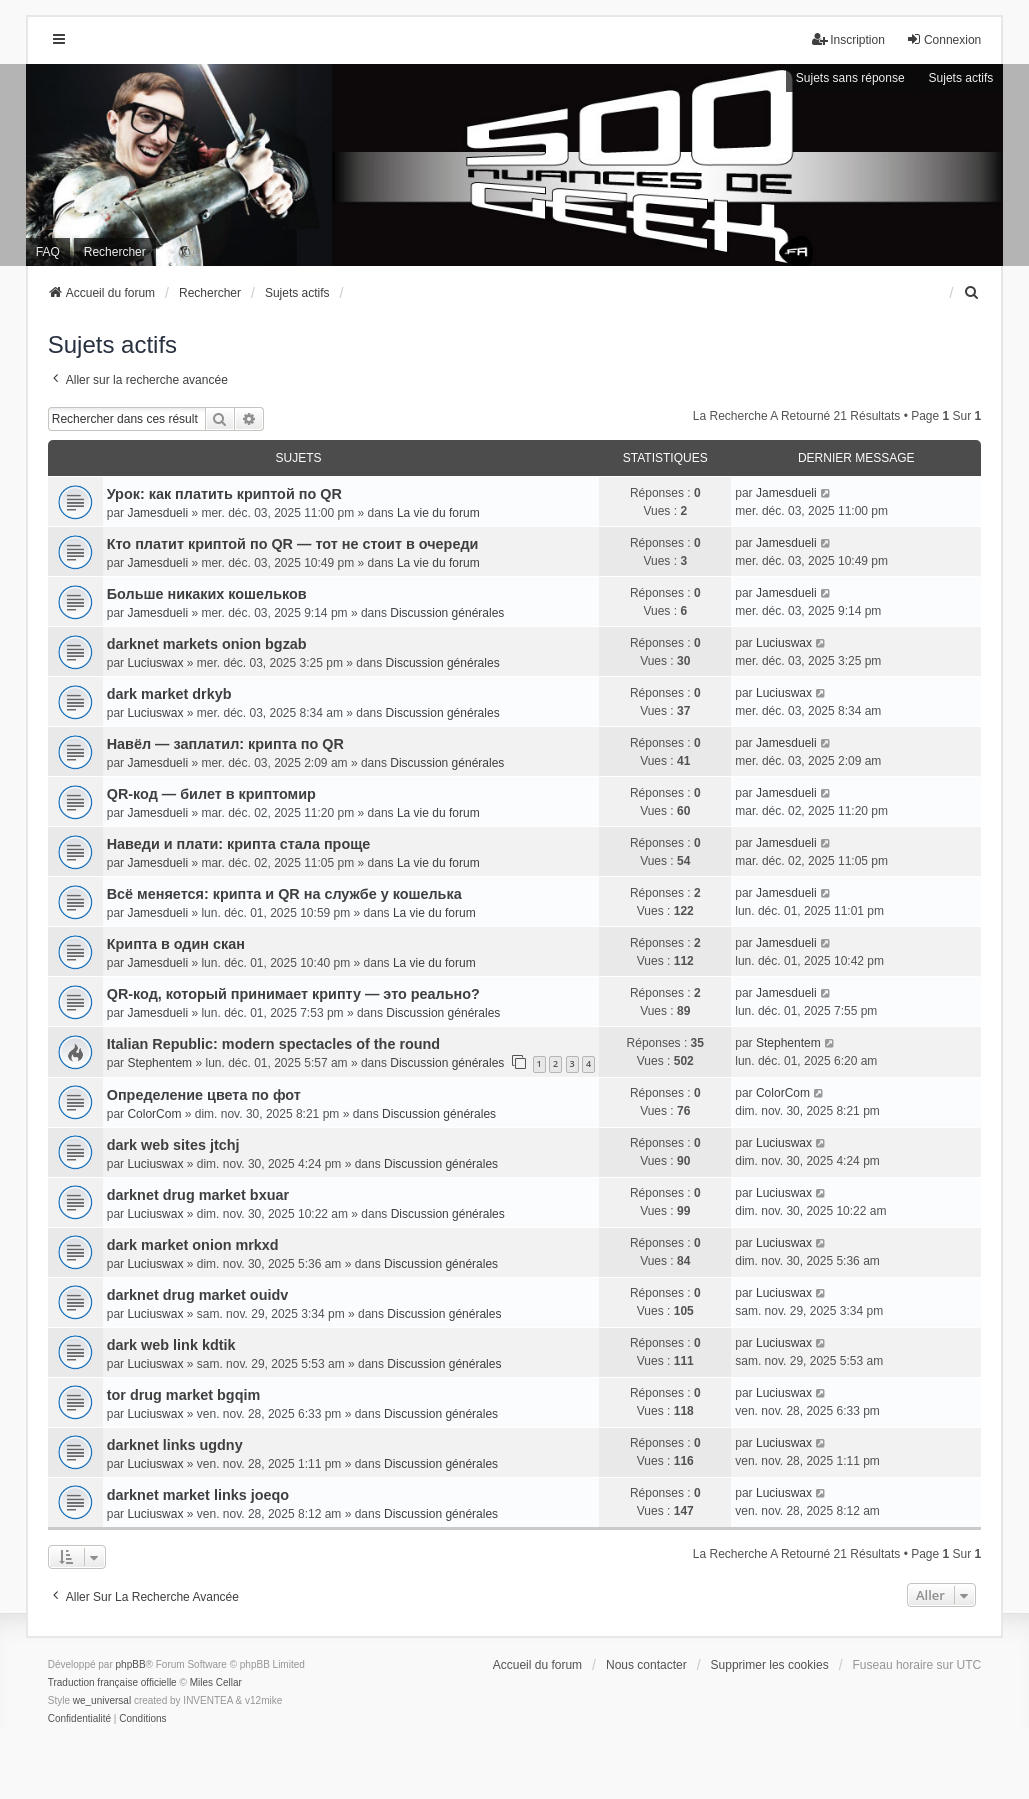 This screenshot has width=1029, height=1799. Describe the element at coordinates (102, 1700) in the screenshot. I see `we_universal` at that location.